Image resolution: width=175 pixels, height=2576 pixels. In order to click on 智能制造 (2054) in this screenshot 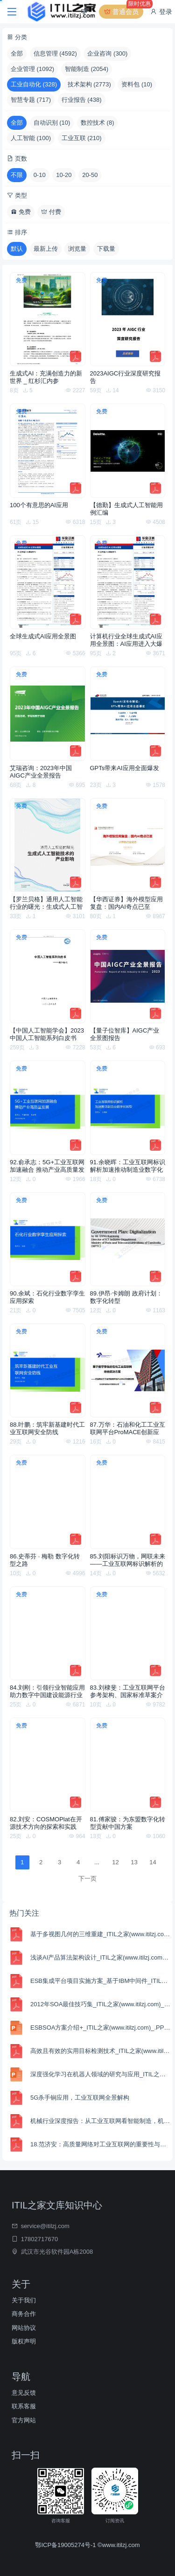, I will do `click(86, 68)`.